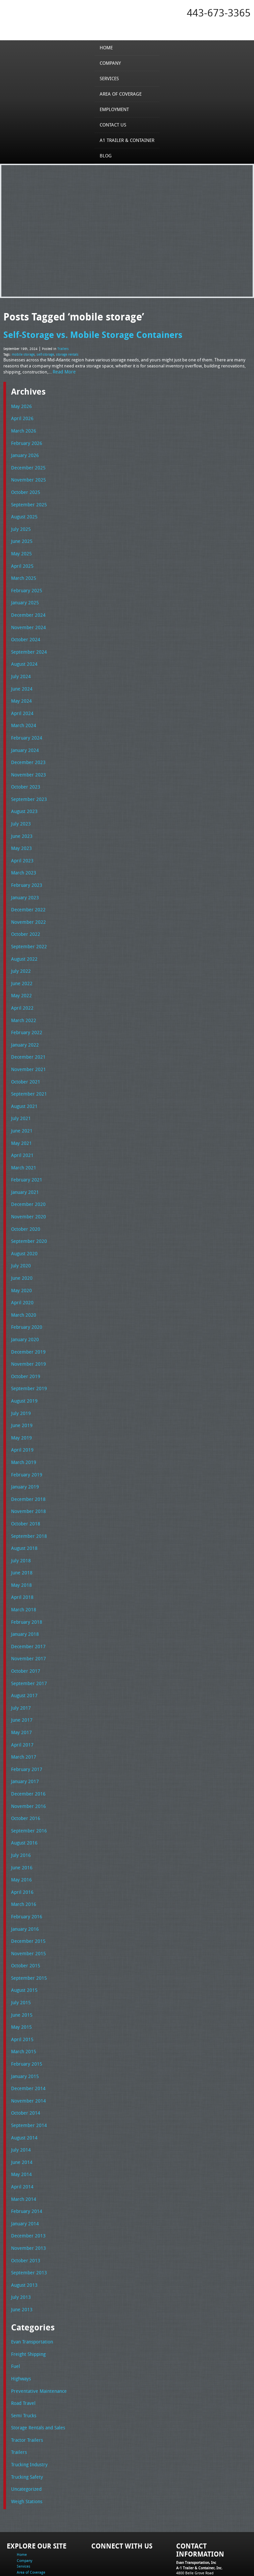 The image size is (254, 2576). What do you see at coordinates (22, 1001) in the screenshot?
I see `March 2022` at bounding box center [22, 1001].